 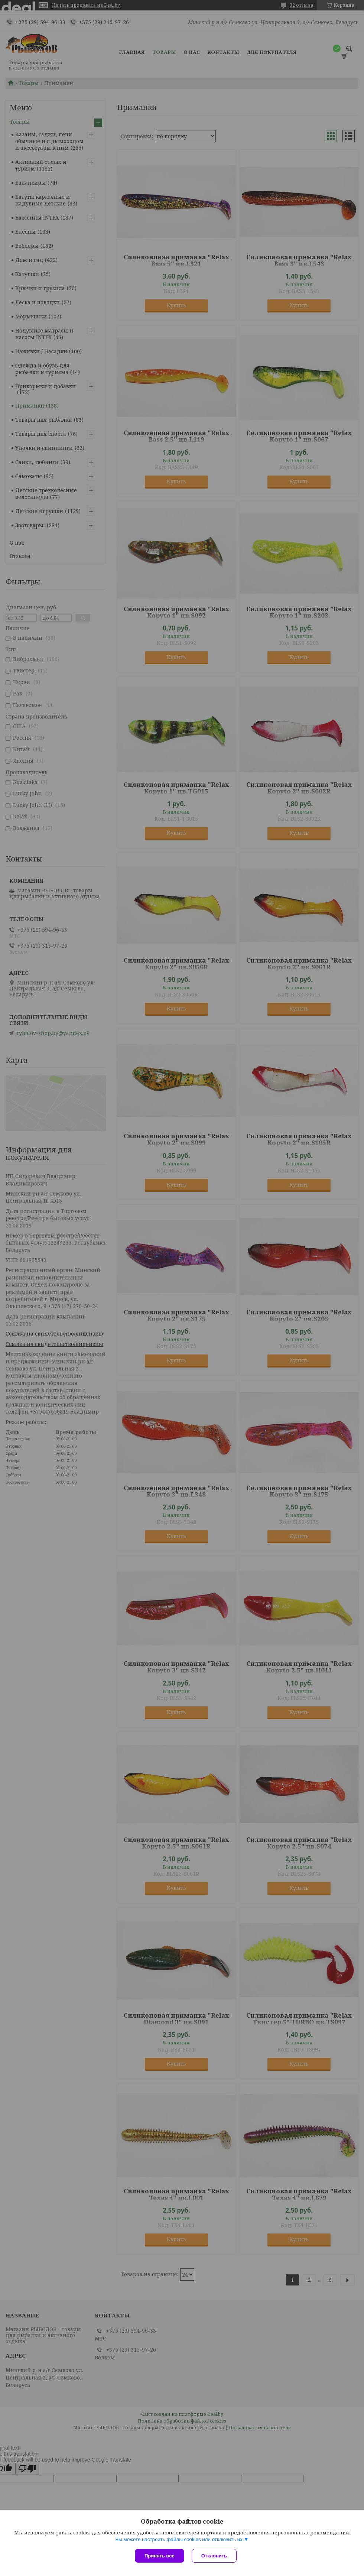 What do you see at coordinates (159, 2556) in the screenshot?
I see `Принять все` at bounding box center [159, 2556].